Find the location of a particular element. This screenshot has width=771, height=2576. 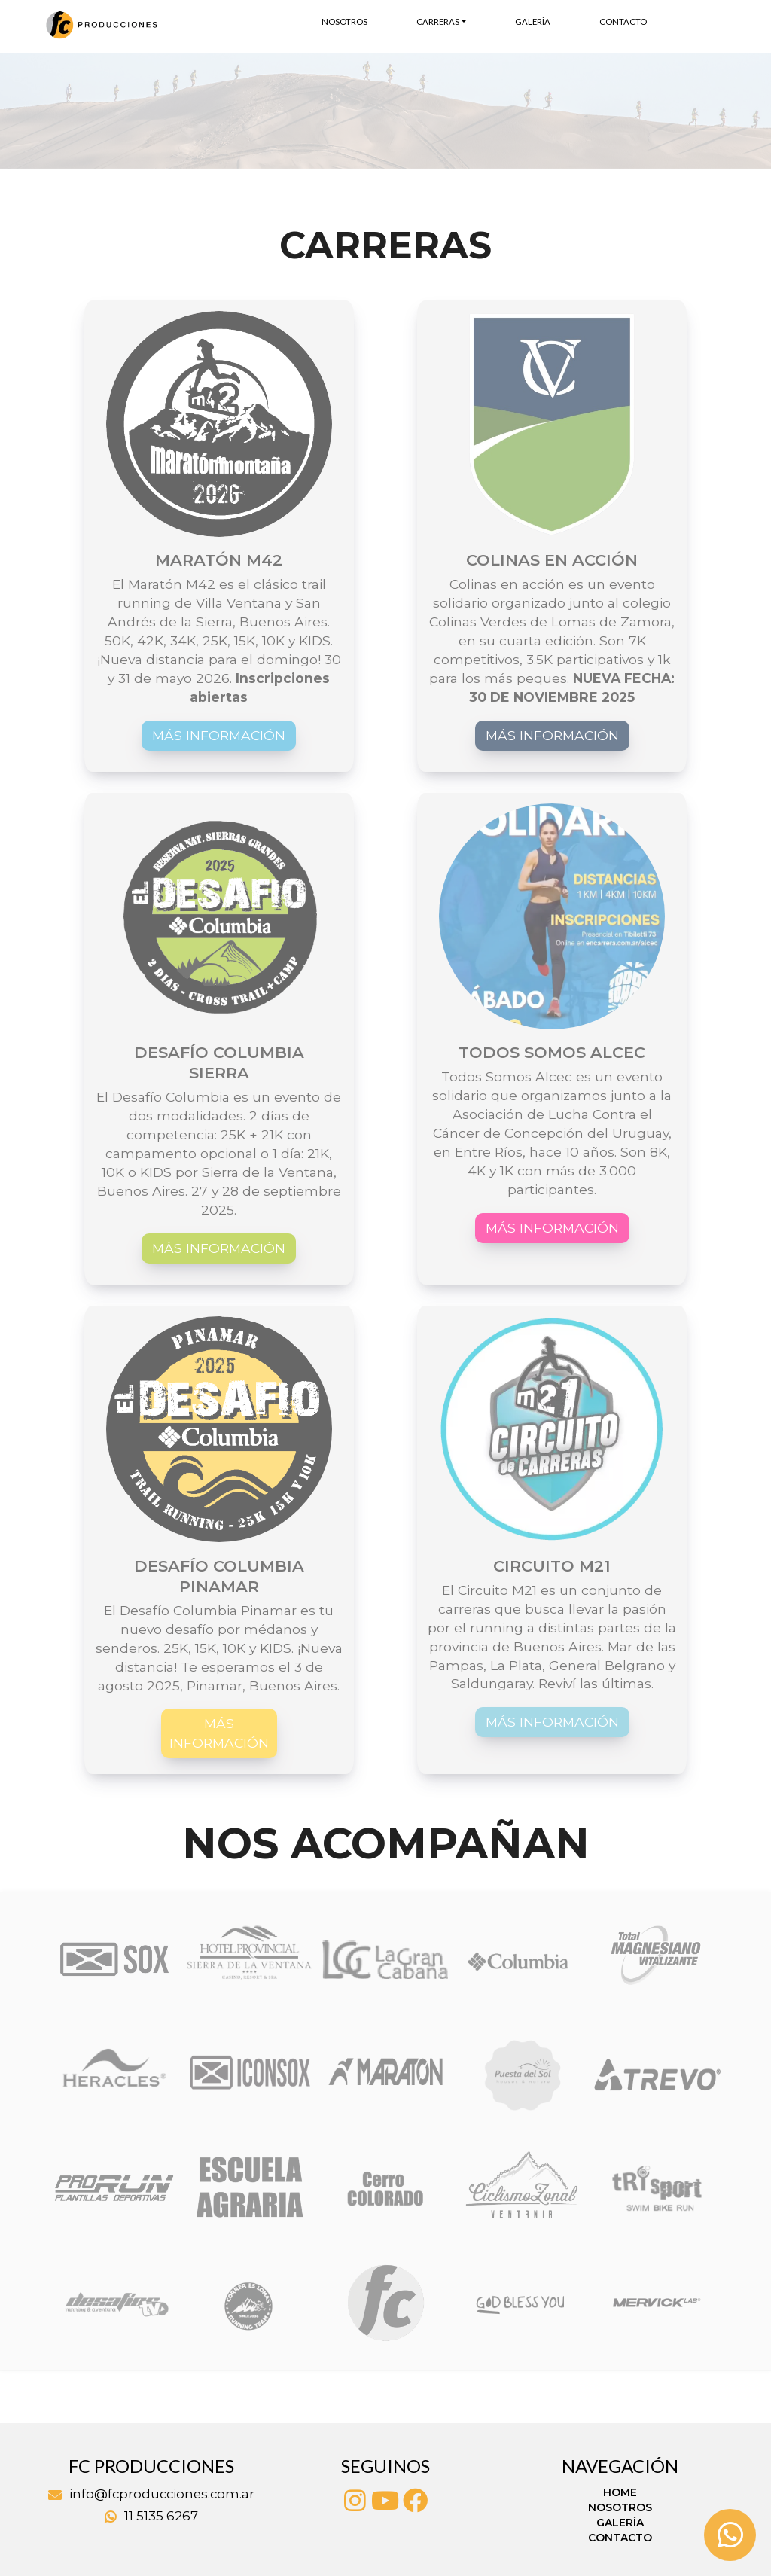

[Youtube] is located at coordinates (385, 2501).